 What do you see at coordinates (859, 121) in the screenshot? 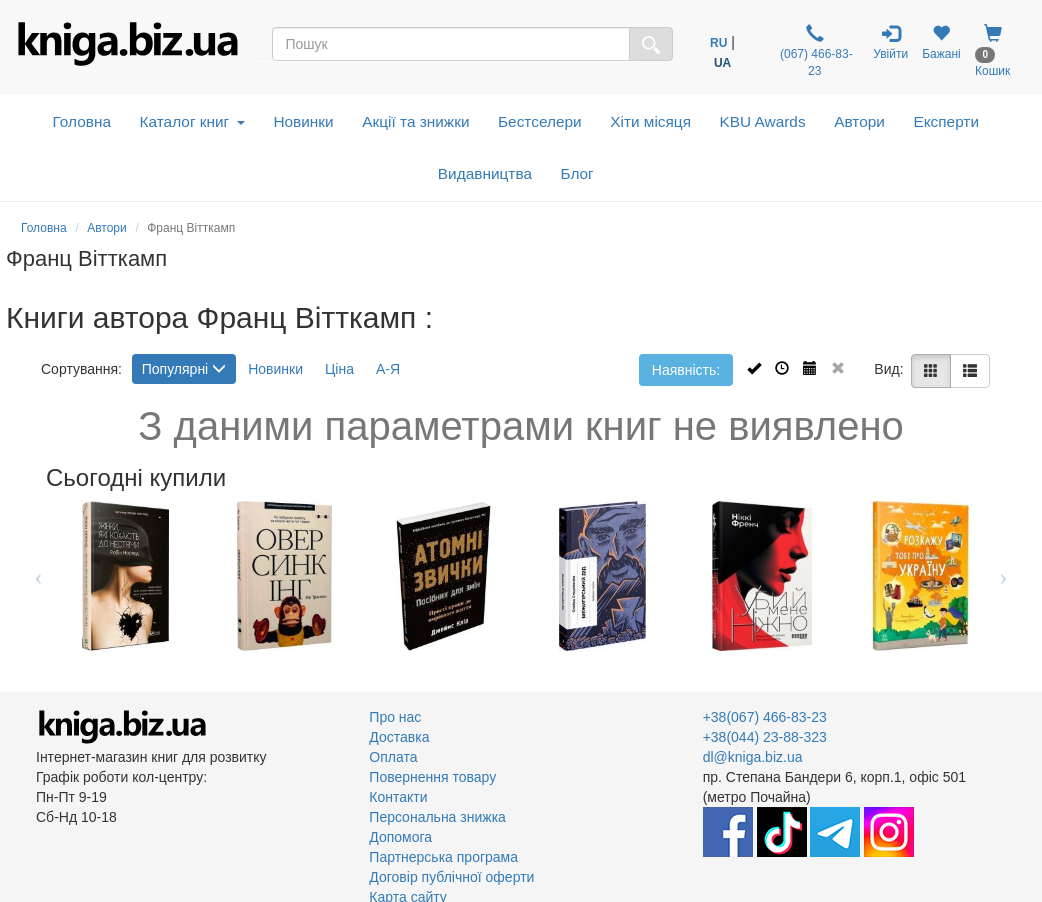
I see `Автори` at bounding box center [859, 121].